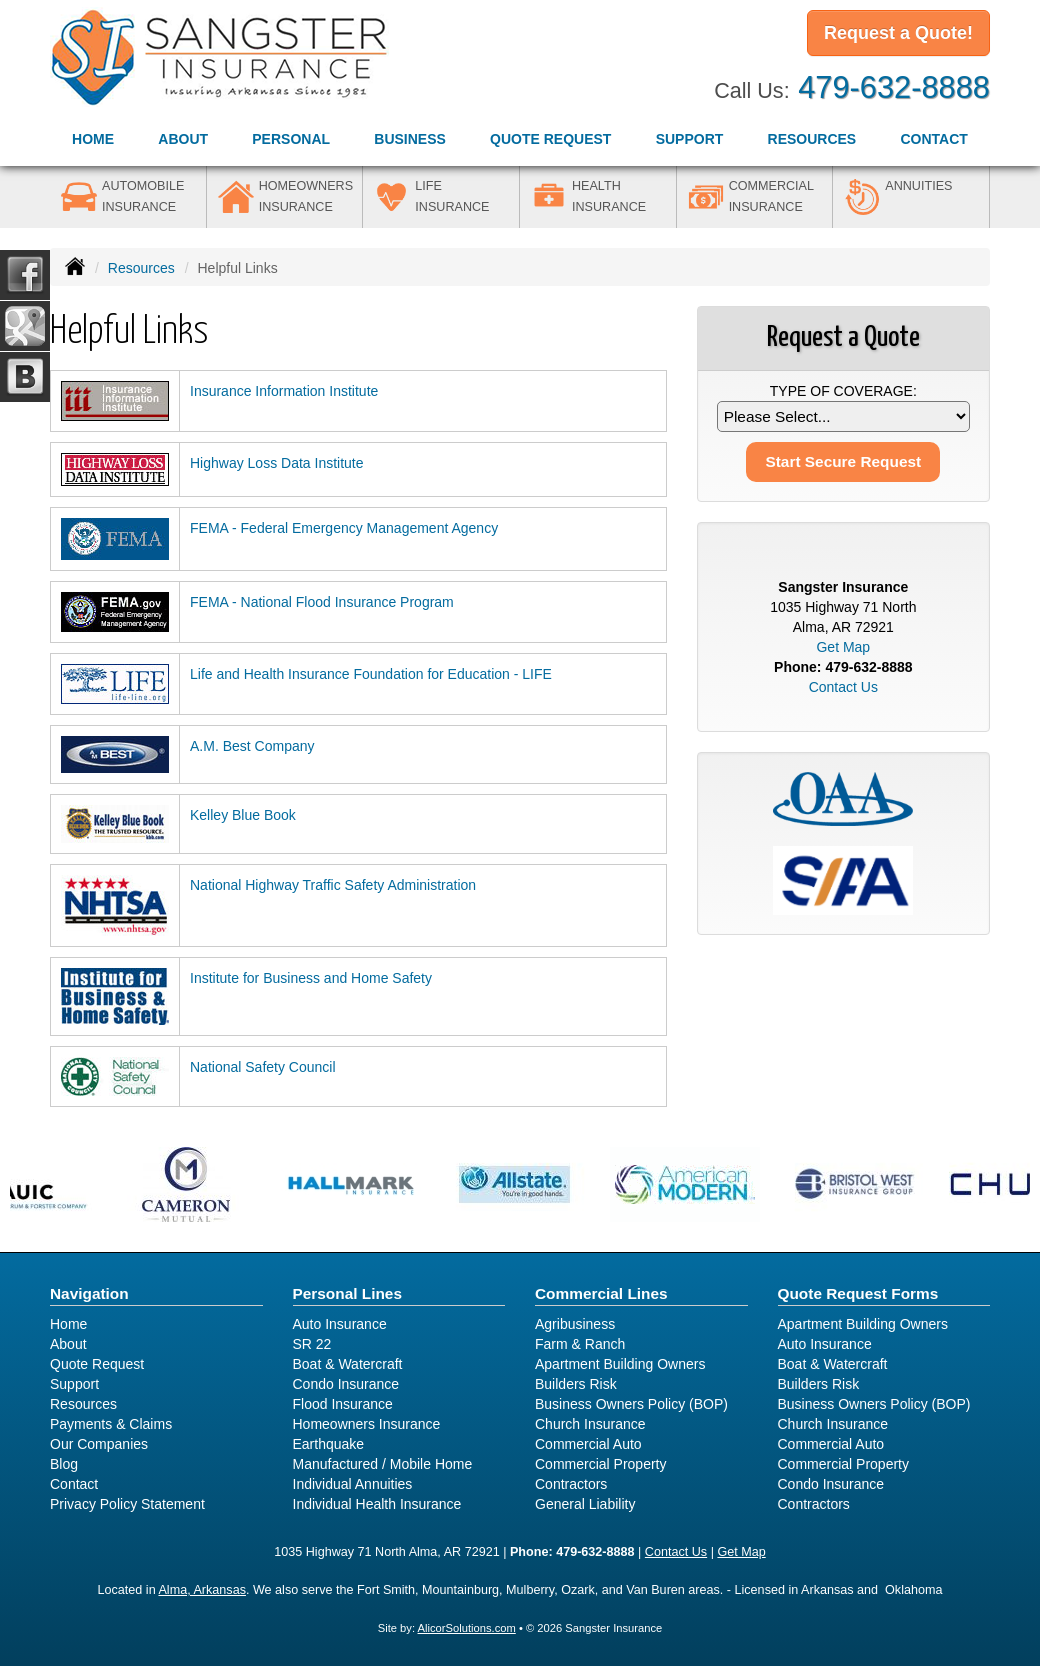 Image resolution: width=1040 pixels, height=1666 pixels. I want to click on About, so click(183, 139).